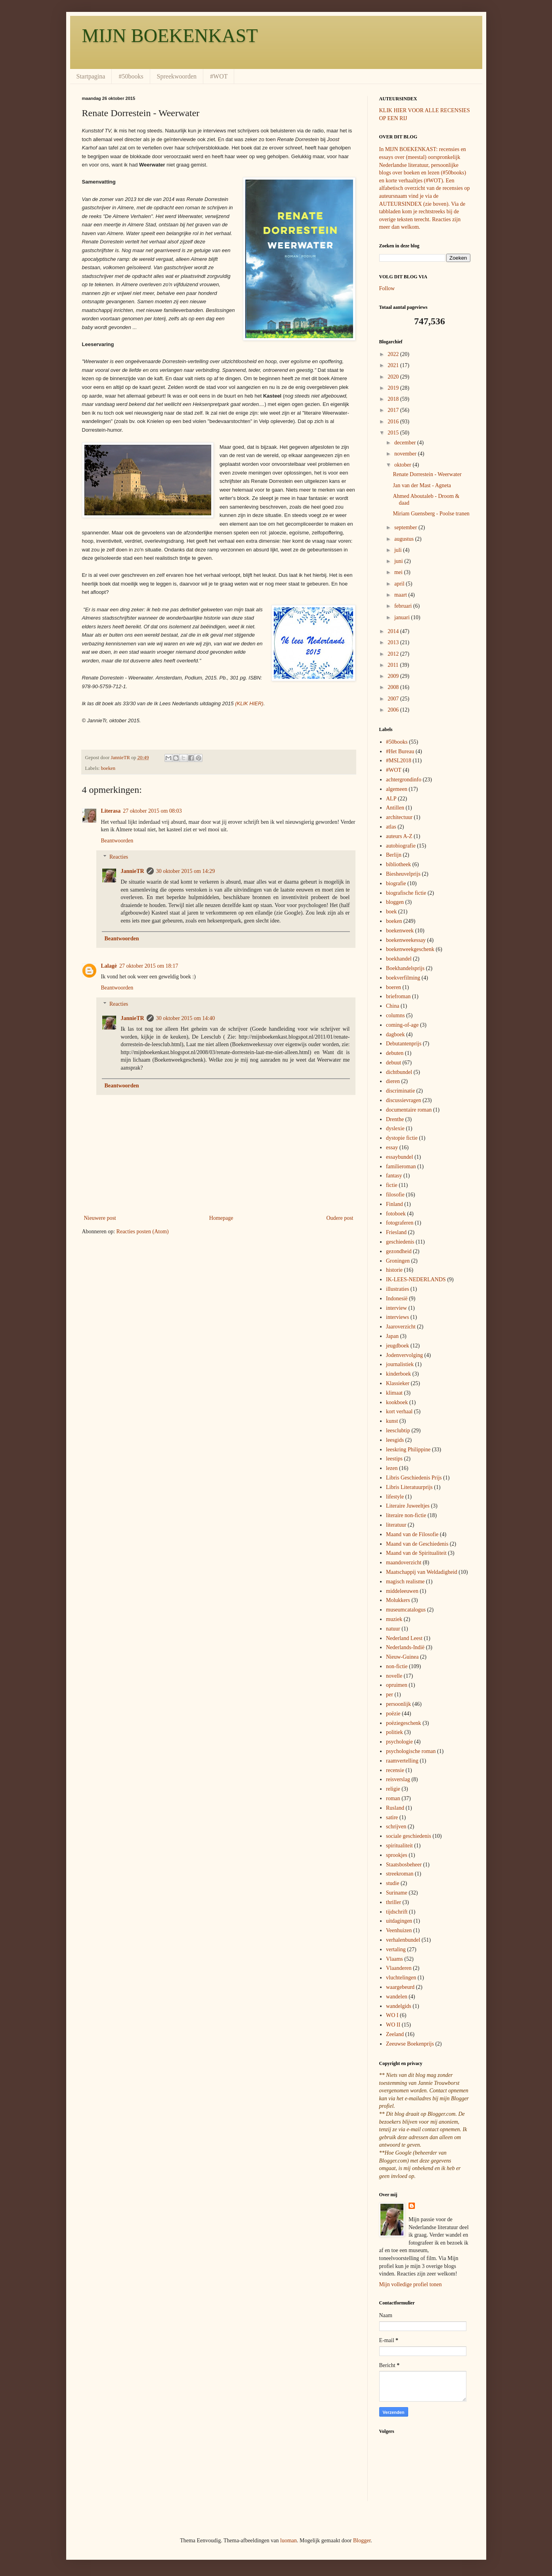 The image size is (552, 2576). What do you see at coordinates (395, 1808) in the screenshot?
I see `Rusland` at bounding box center [395, 1808].